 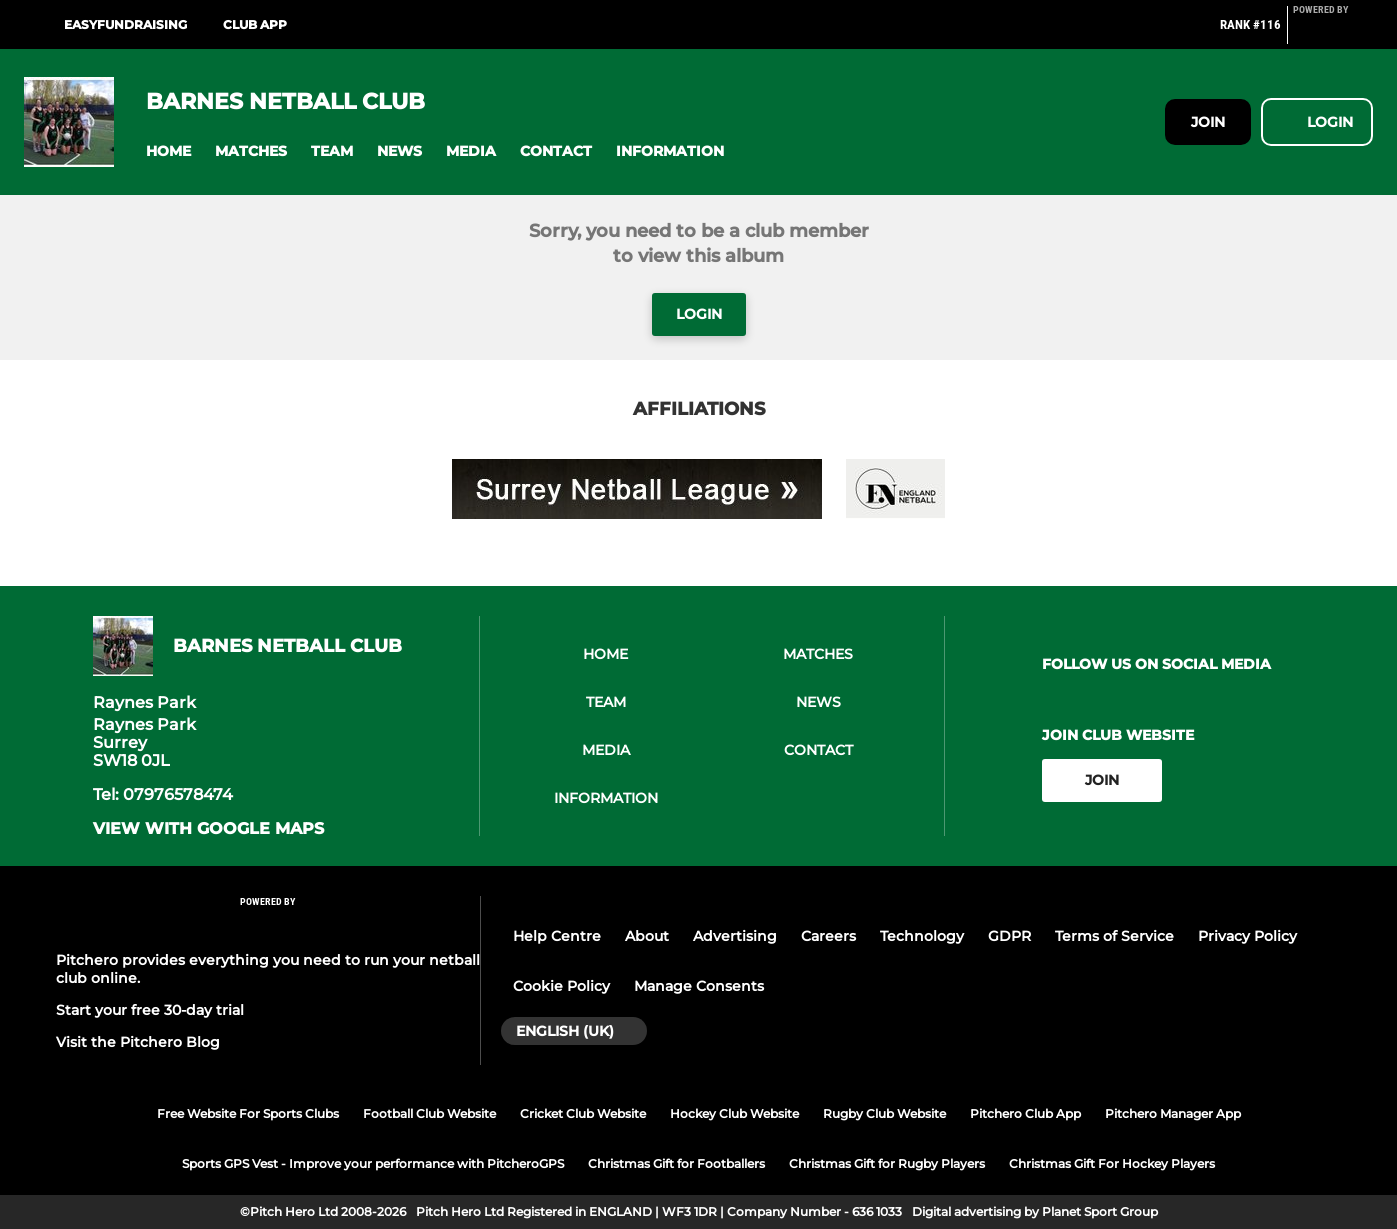 I want to click on Christmas Gift for Footballers, so click(x=676, y=1163).